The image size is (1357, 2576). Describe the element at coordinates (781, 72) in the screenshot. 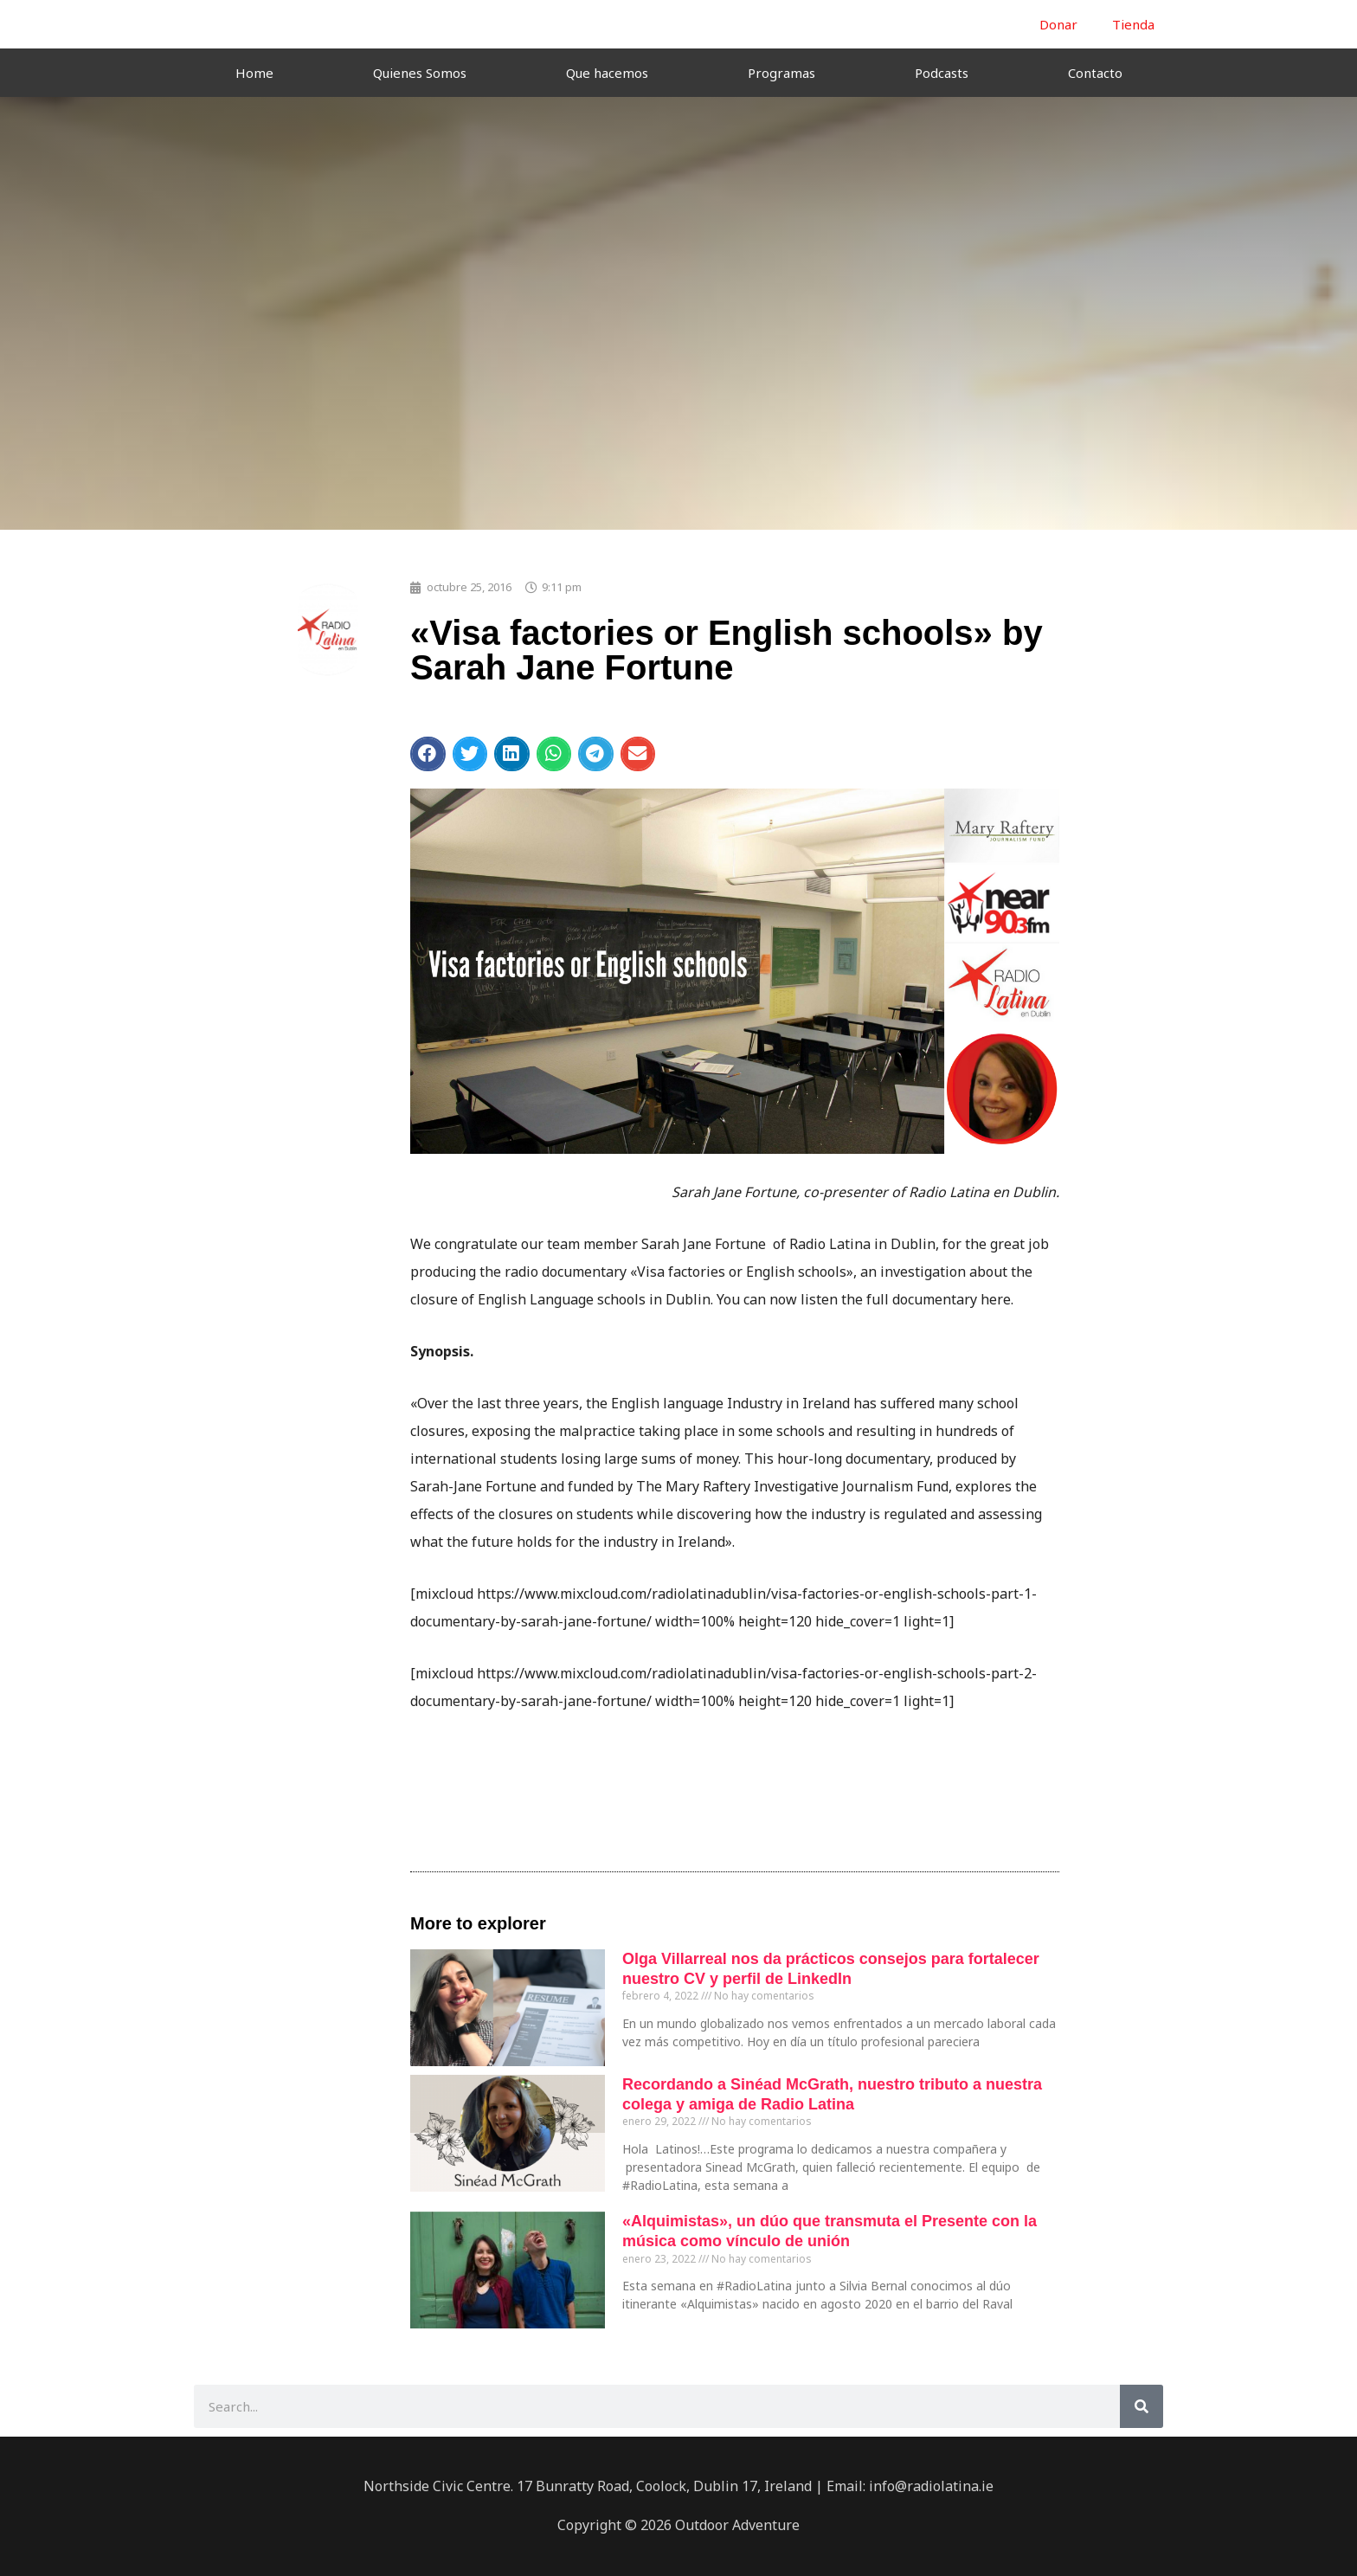

I see `Programas` at that location.